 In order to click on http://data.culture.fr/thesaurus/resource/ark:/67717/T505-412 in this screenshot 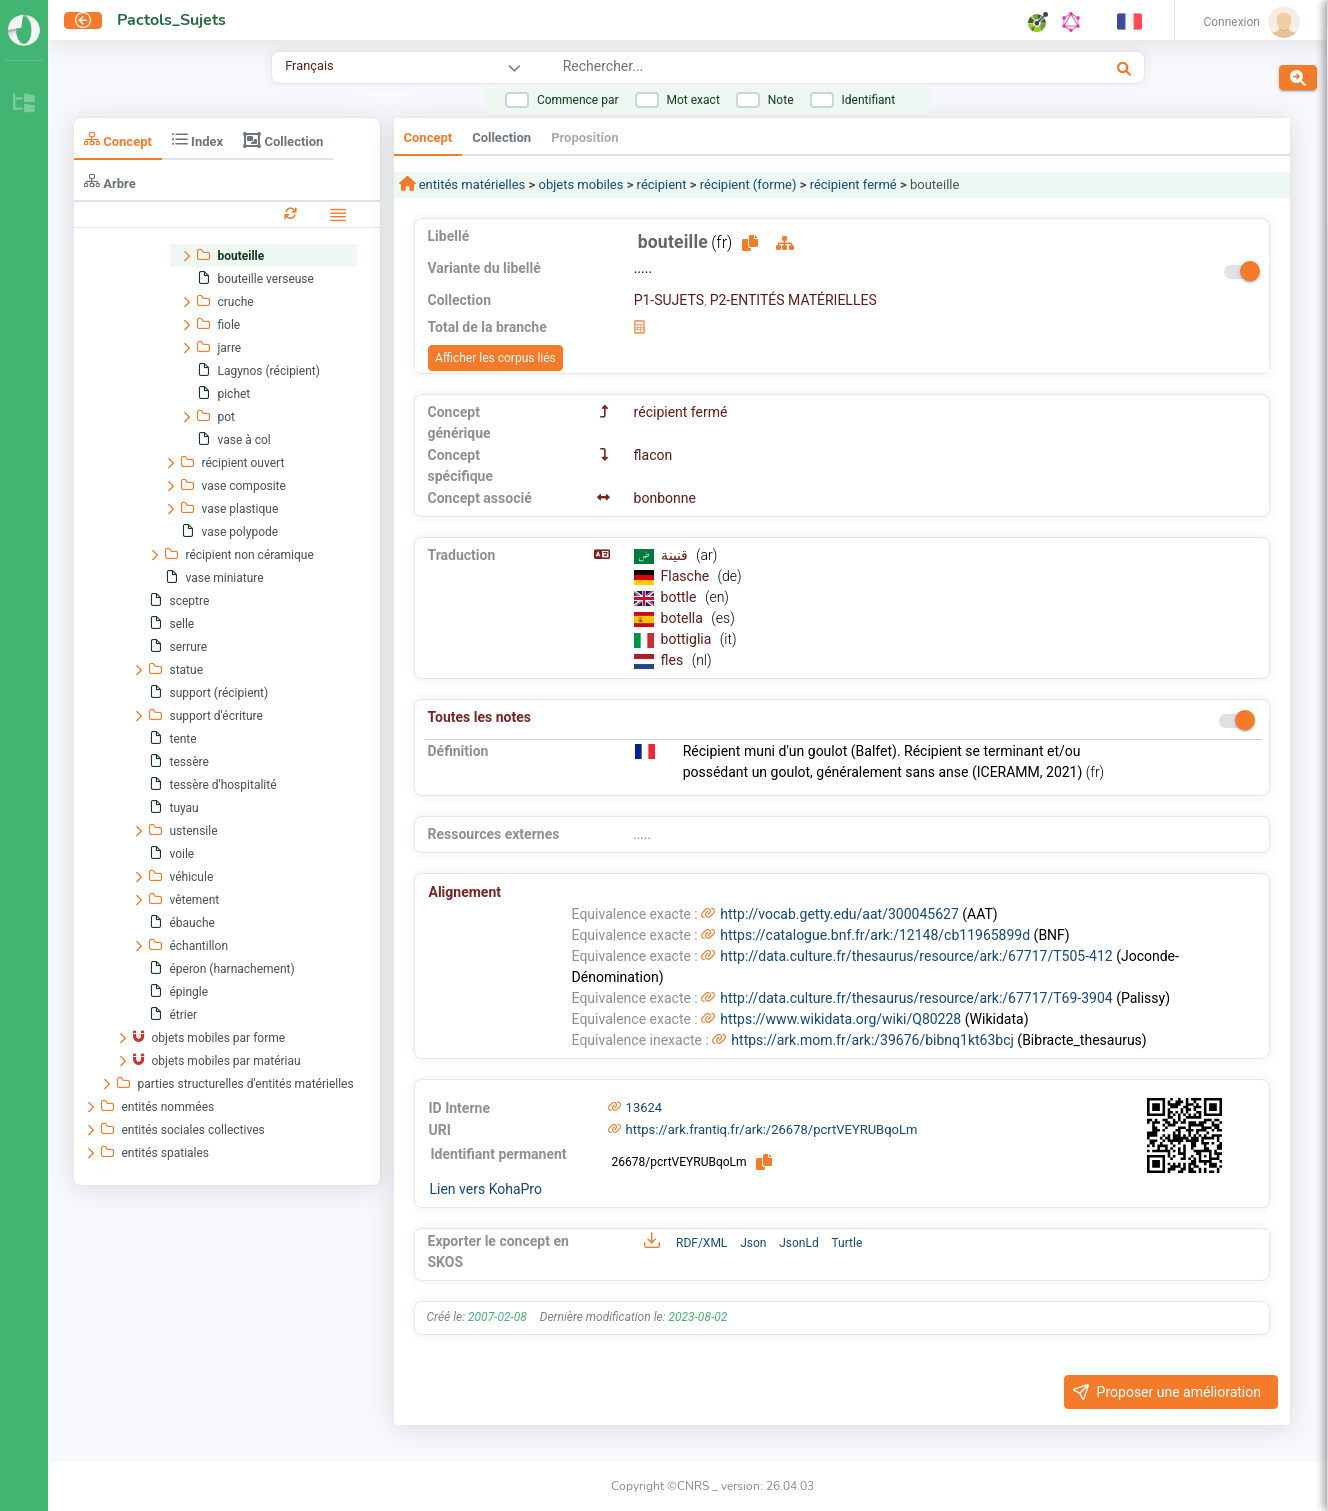, I will do `click(916, 956)`.